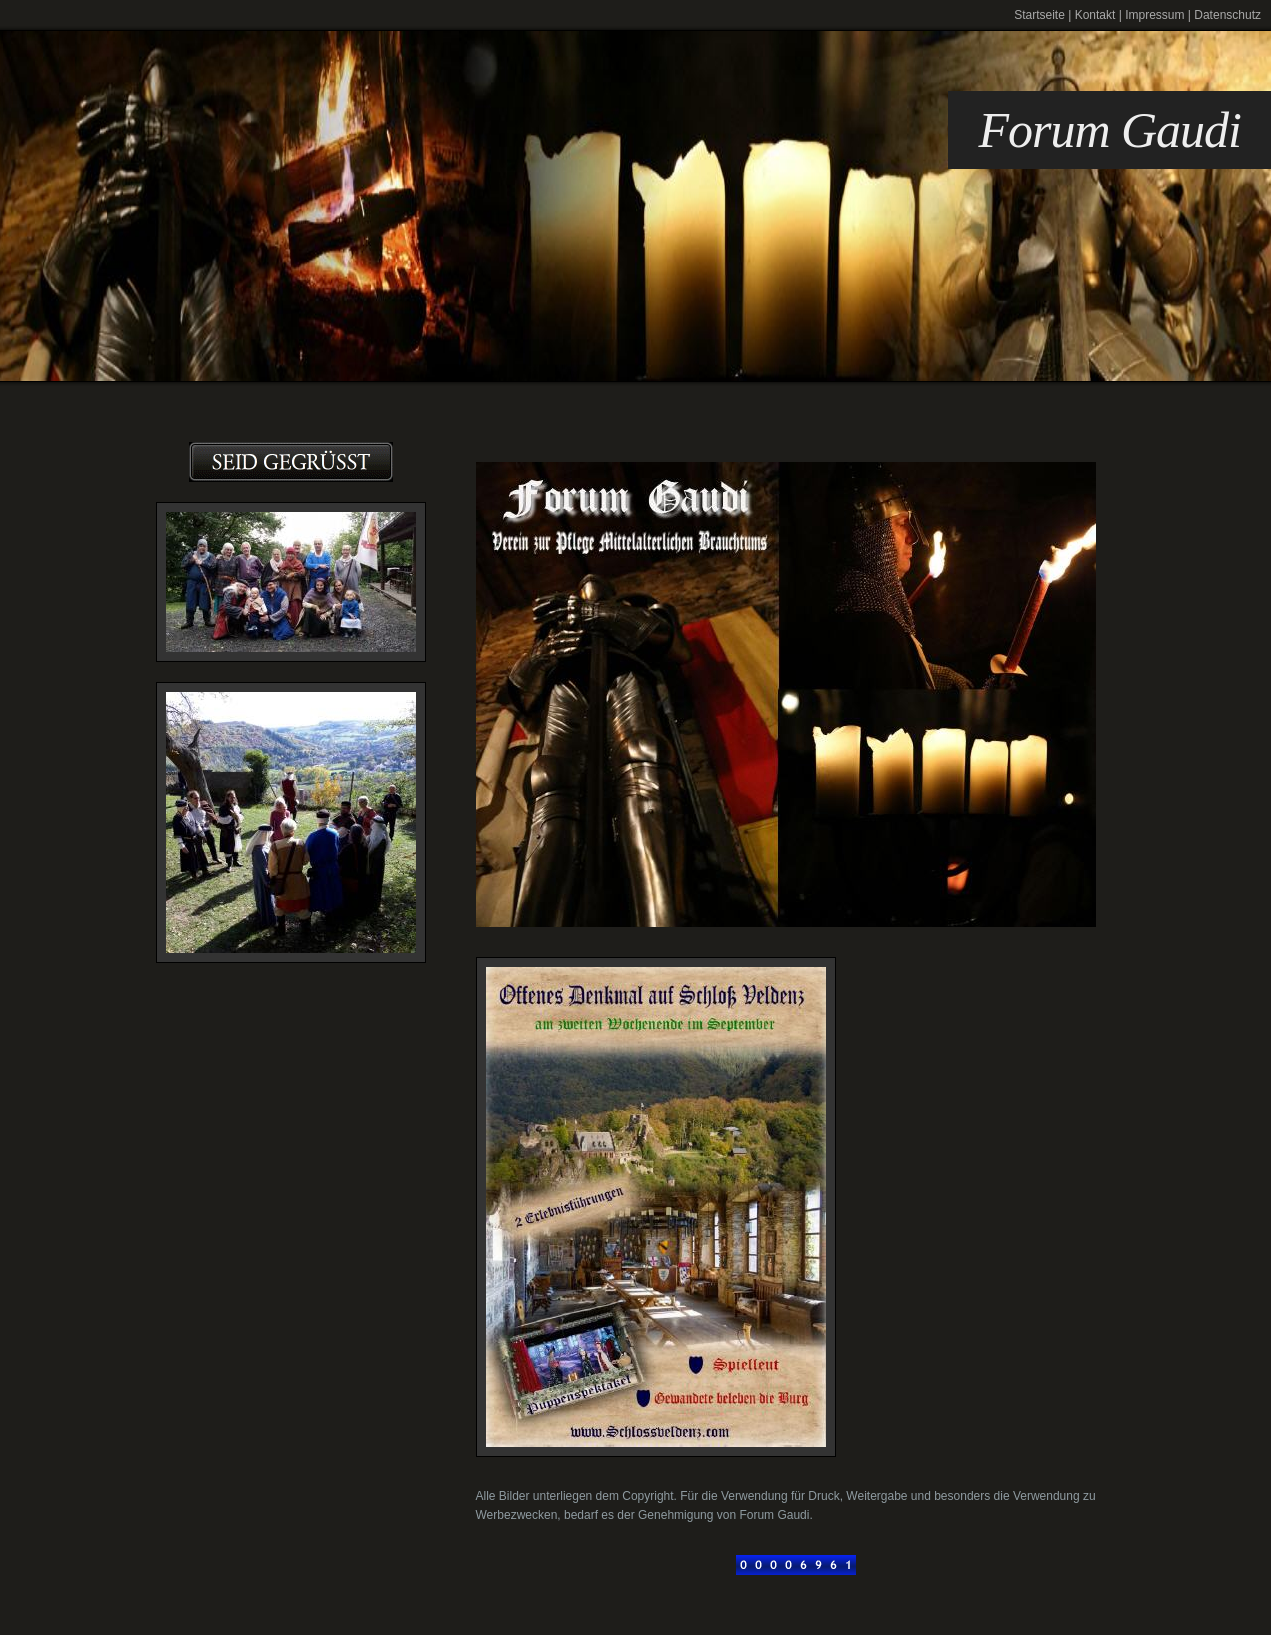 The width and height of the screenshot is (1271, 1635). I want to click on Impressum, so click(1154, 15).